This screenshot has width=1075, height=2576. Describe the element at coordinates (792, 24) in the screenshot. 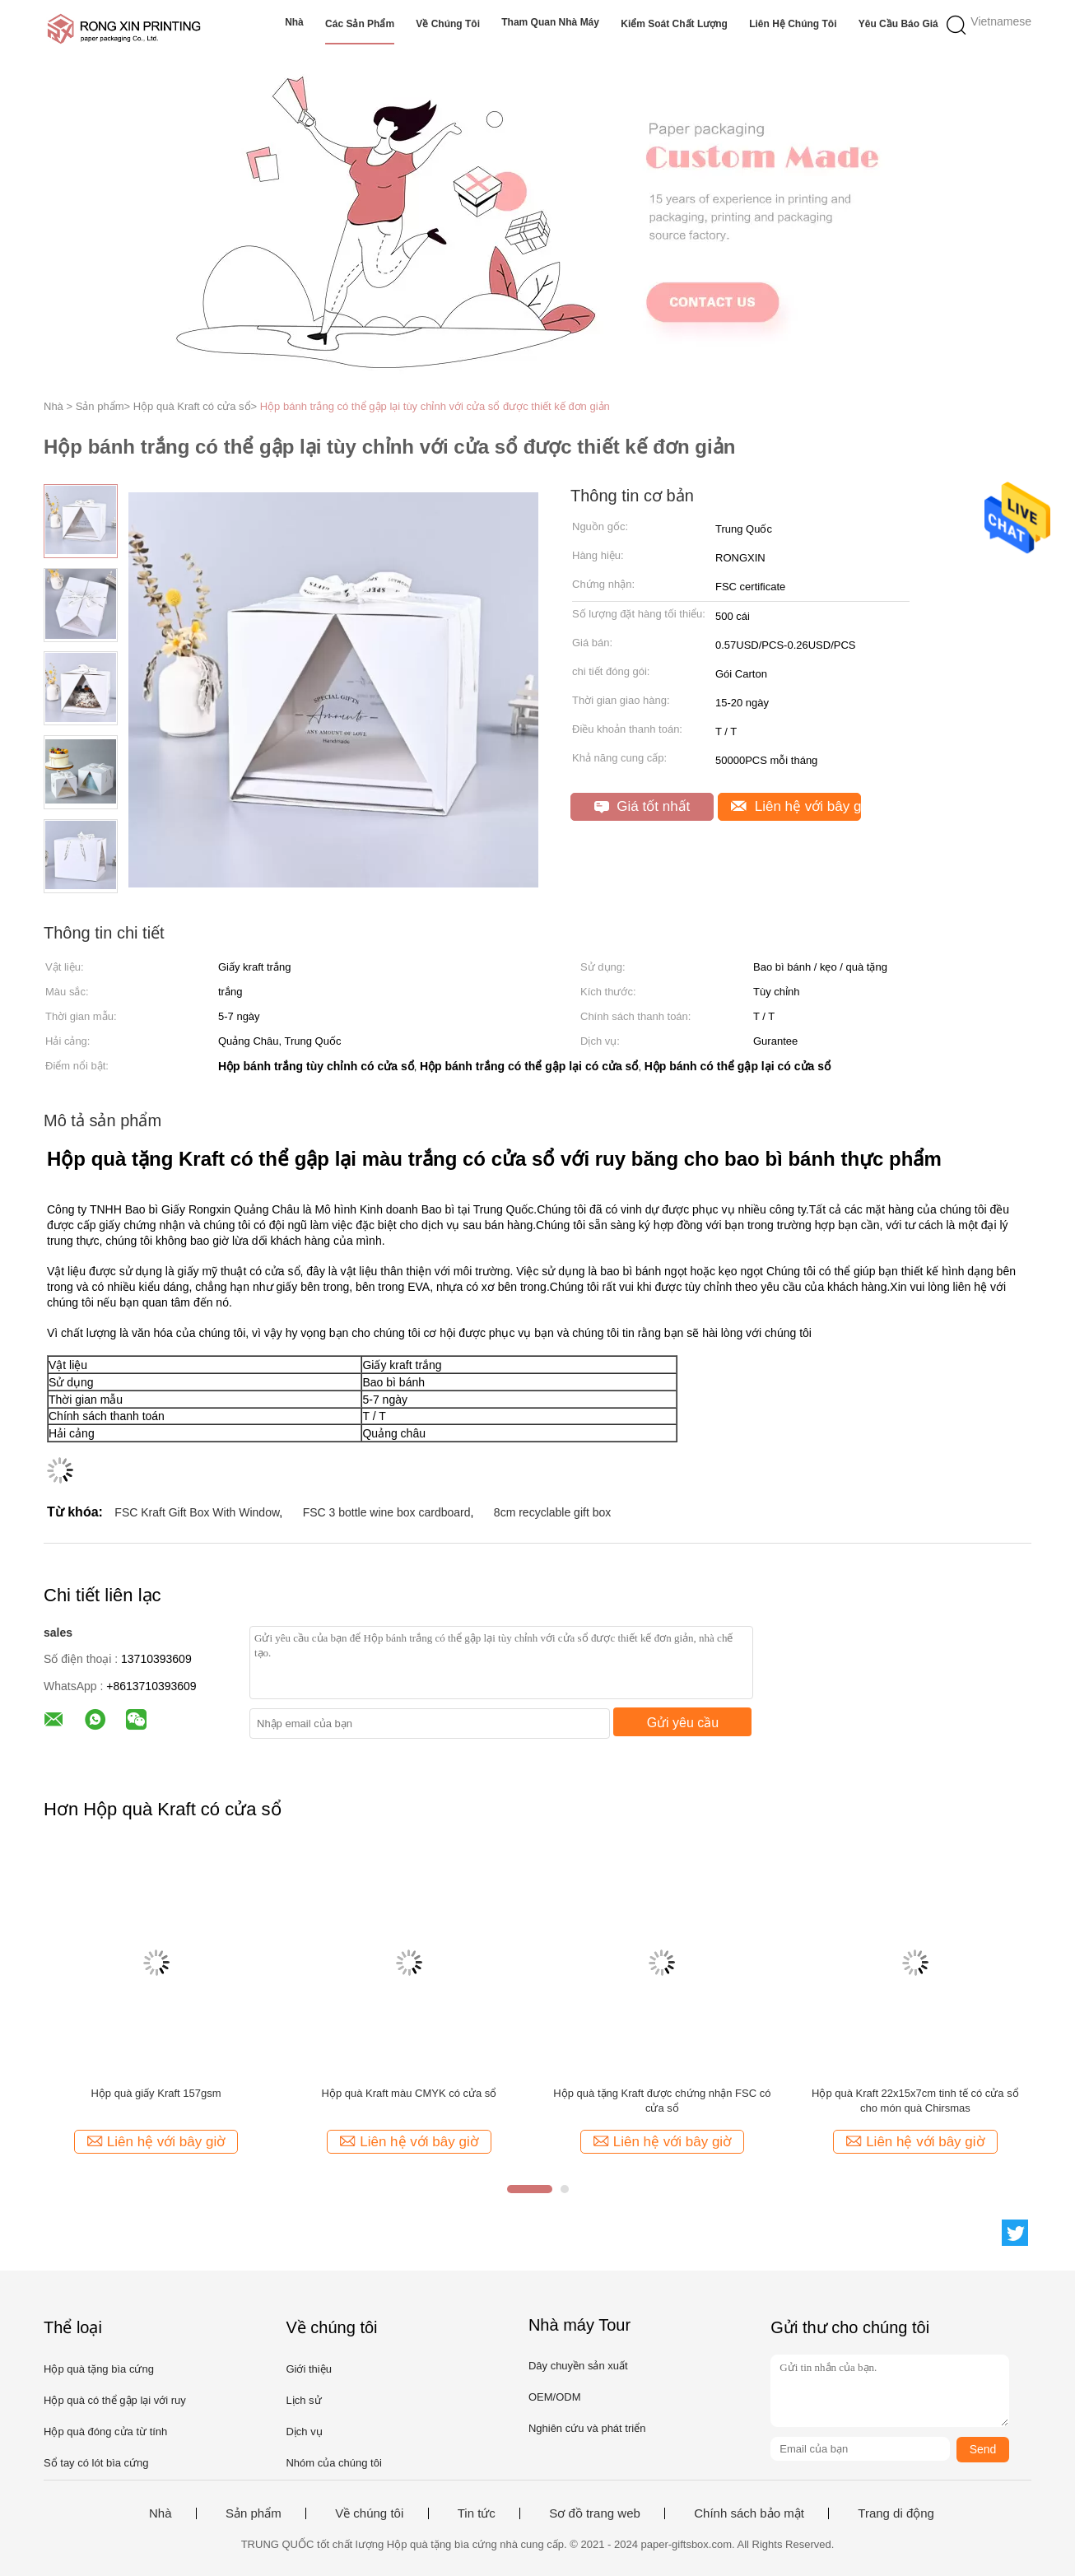

I see `Liên hệ chúng tôi` at that location.